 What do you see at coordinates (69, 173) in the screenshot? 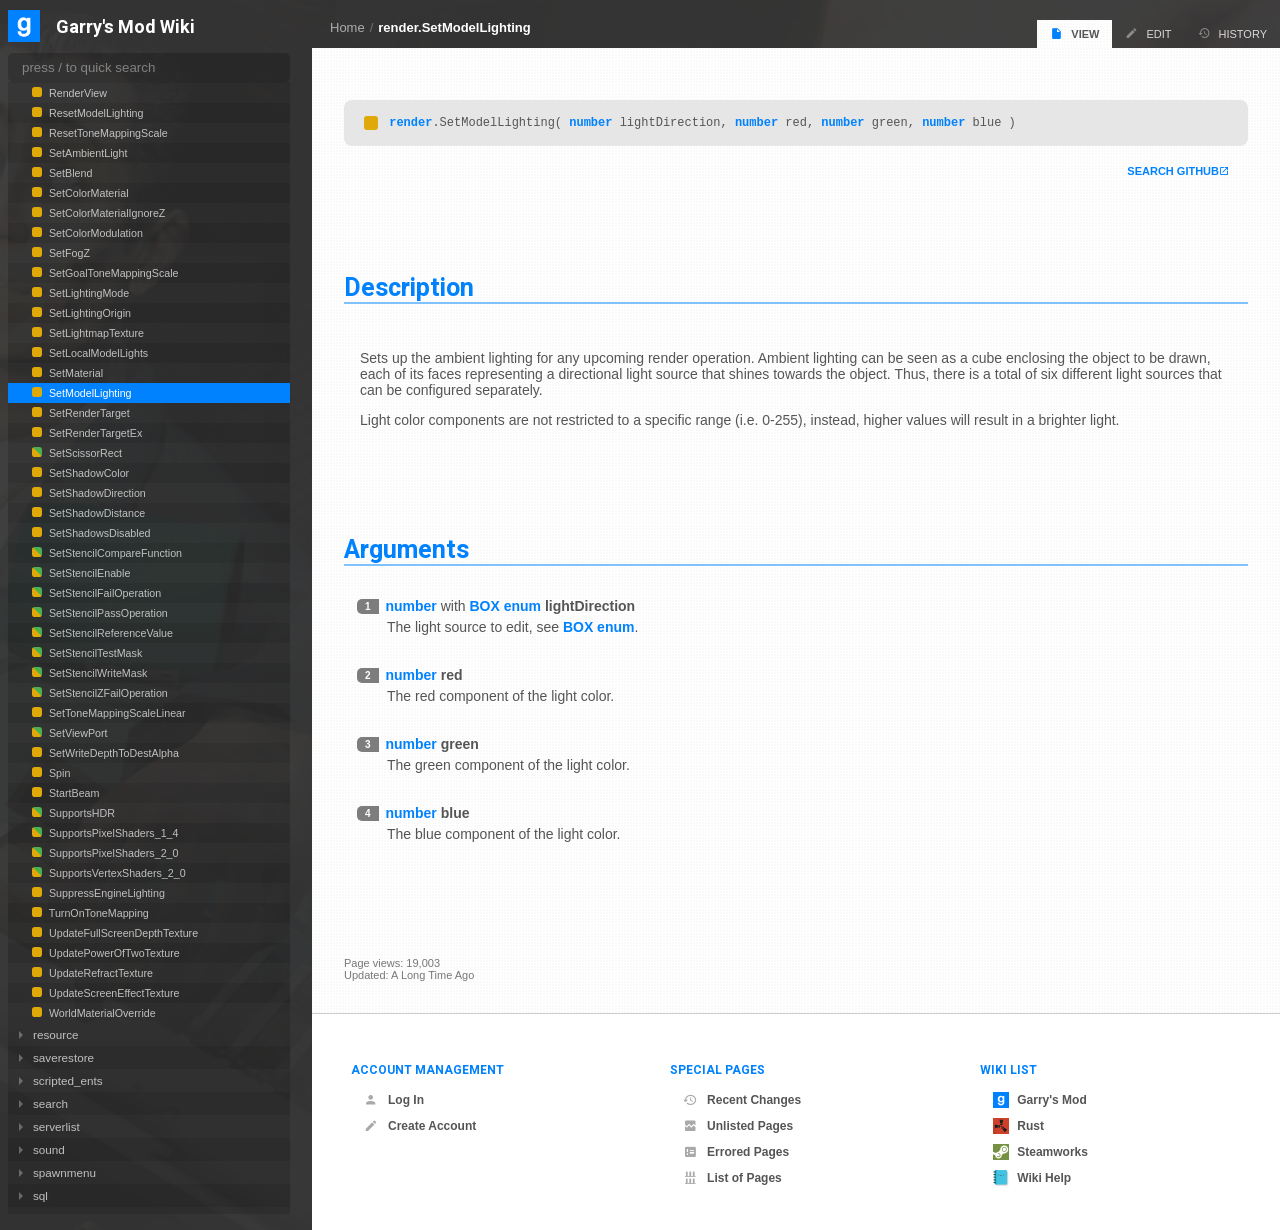
I see `SetBlend` at bounding box center [69, 173].